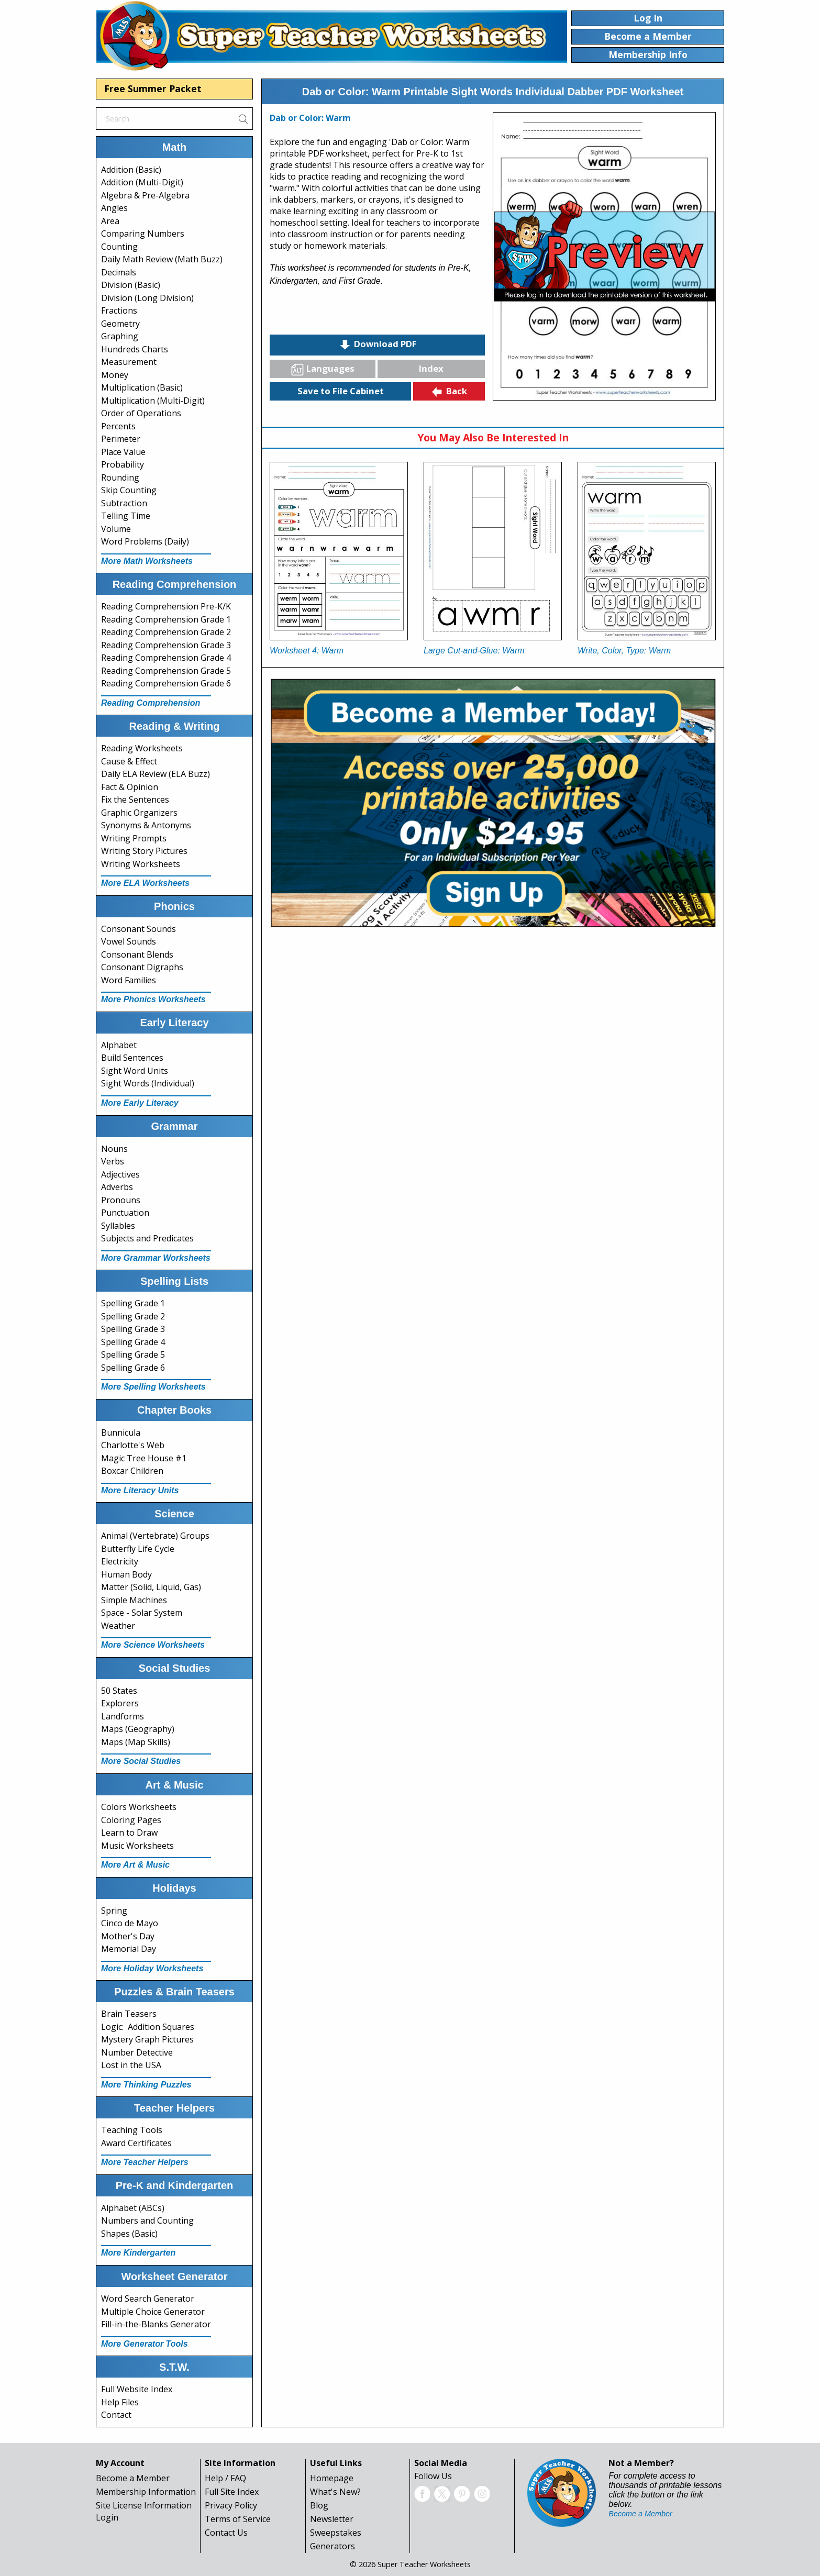 The width and height of the screenshot is (820, 2576). What do you see at coordinates (147, 561) in the screenshot?
I see `More Math Worksheets` at bounding box center [147, 561].